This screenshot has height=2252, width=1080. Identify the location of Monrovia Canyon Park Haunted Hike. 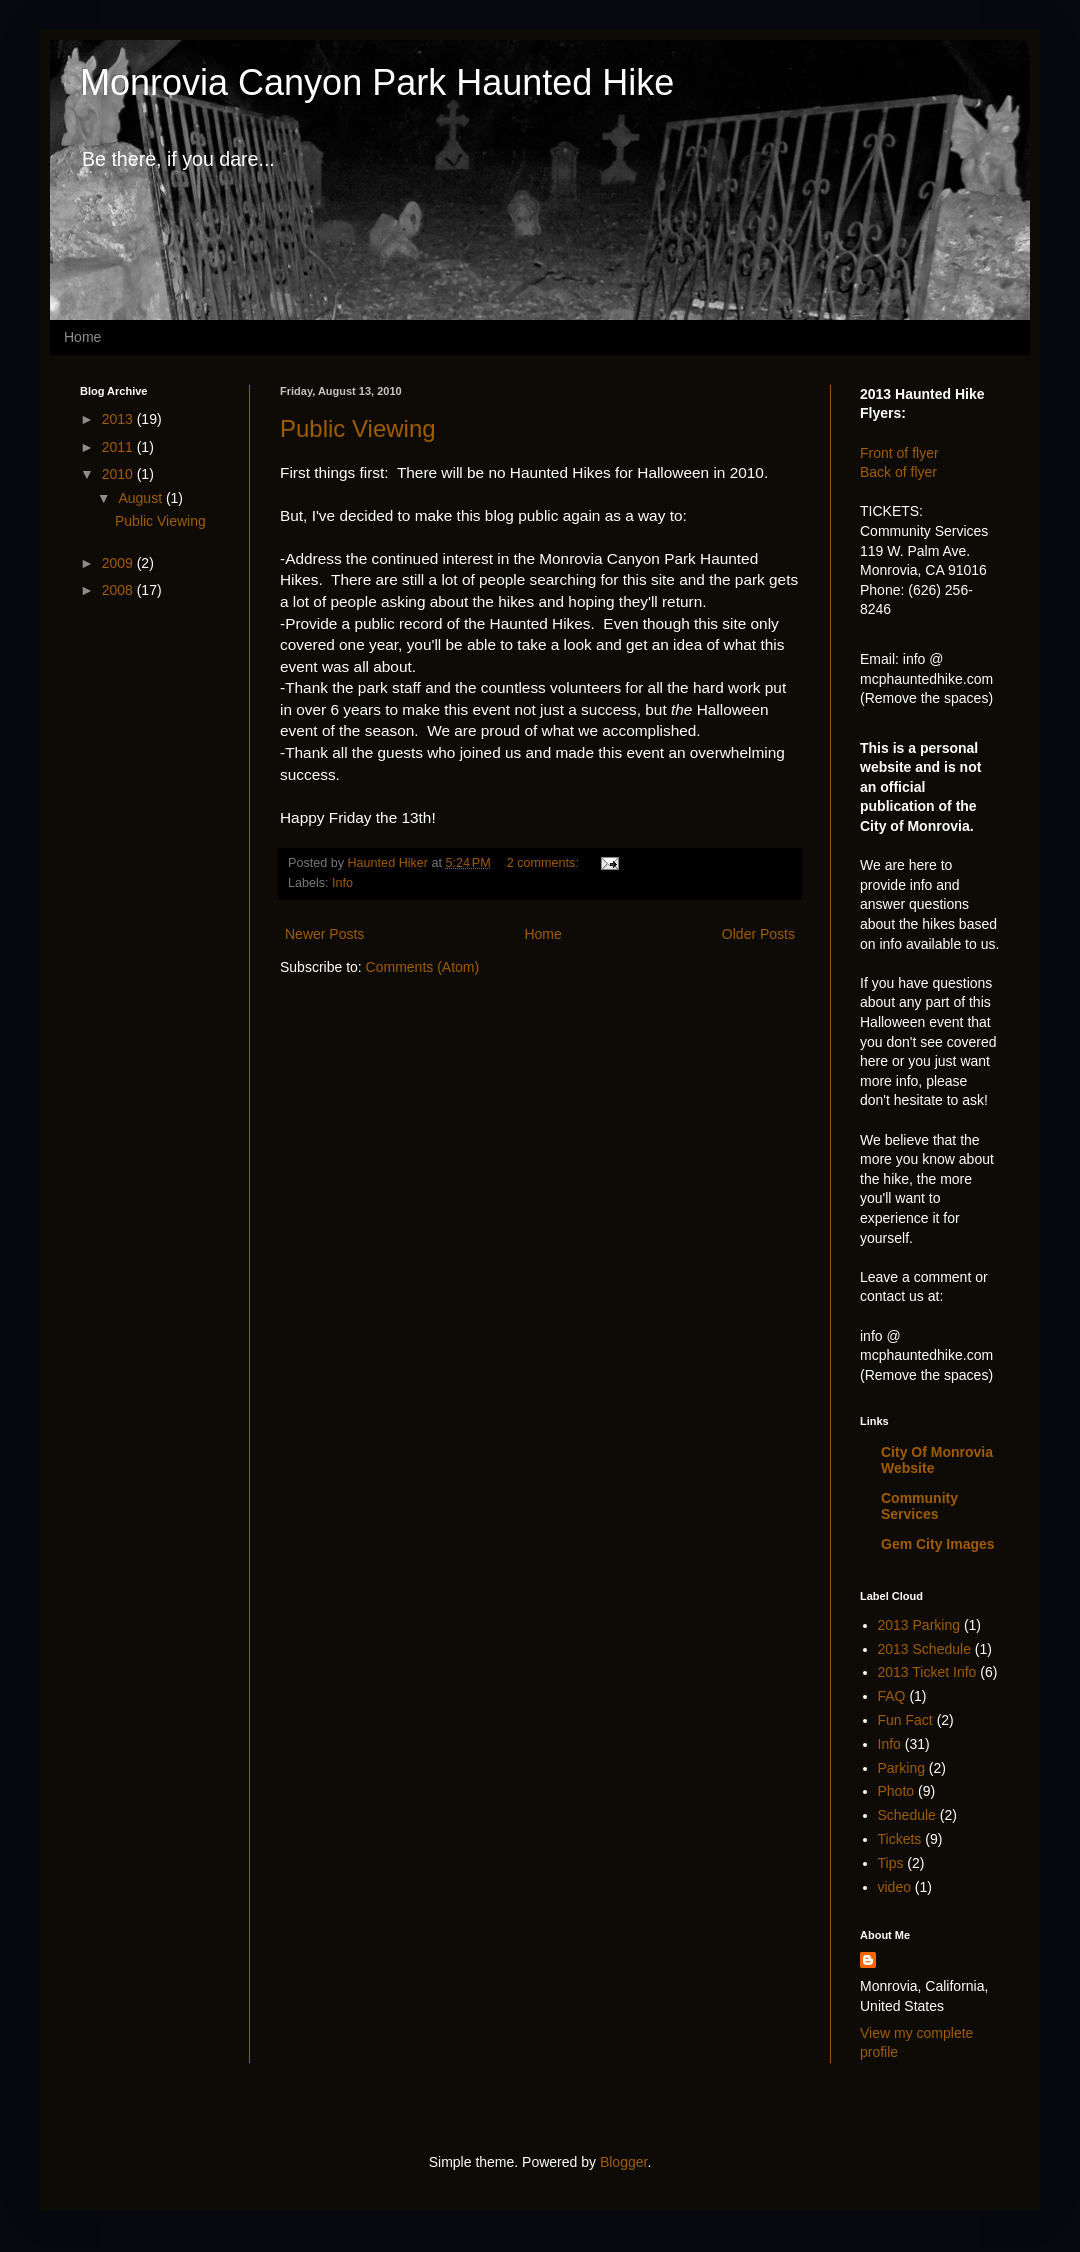
(377, 82).